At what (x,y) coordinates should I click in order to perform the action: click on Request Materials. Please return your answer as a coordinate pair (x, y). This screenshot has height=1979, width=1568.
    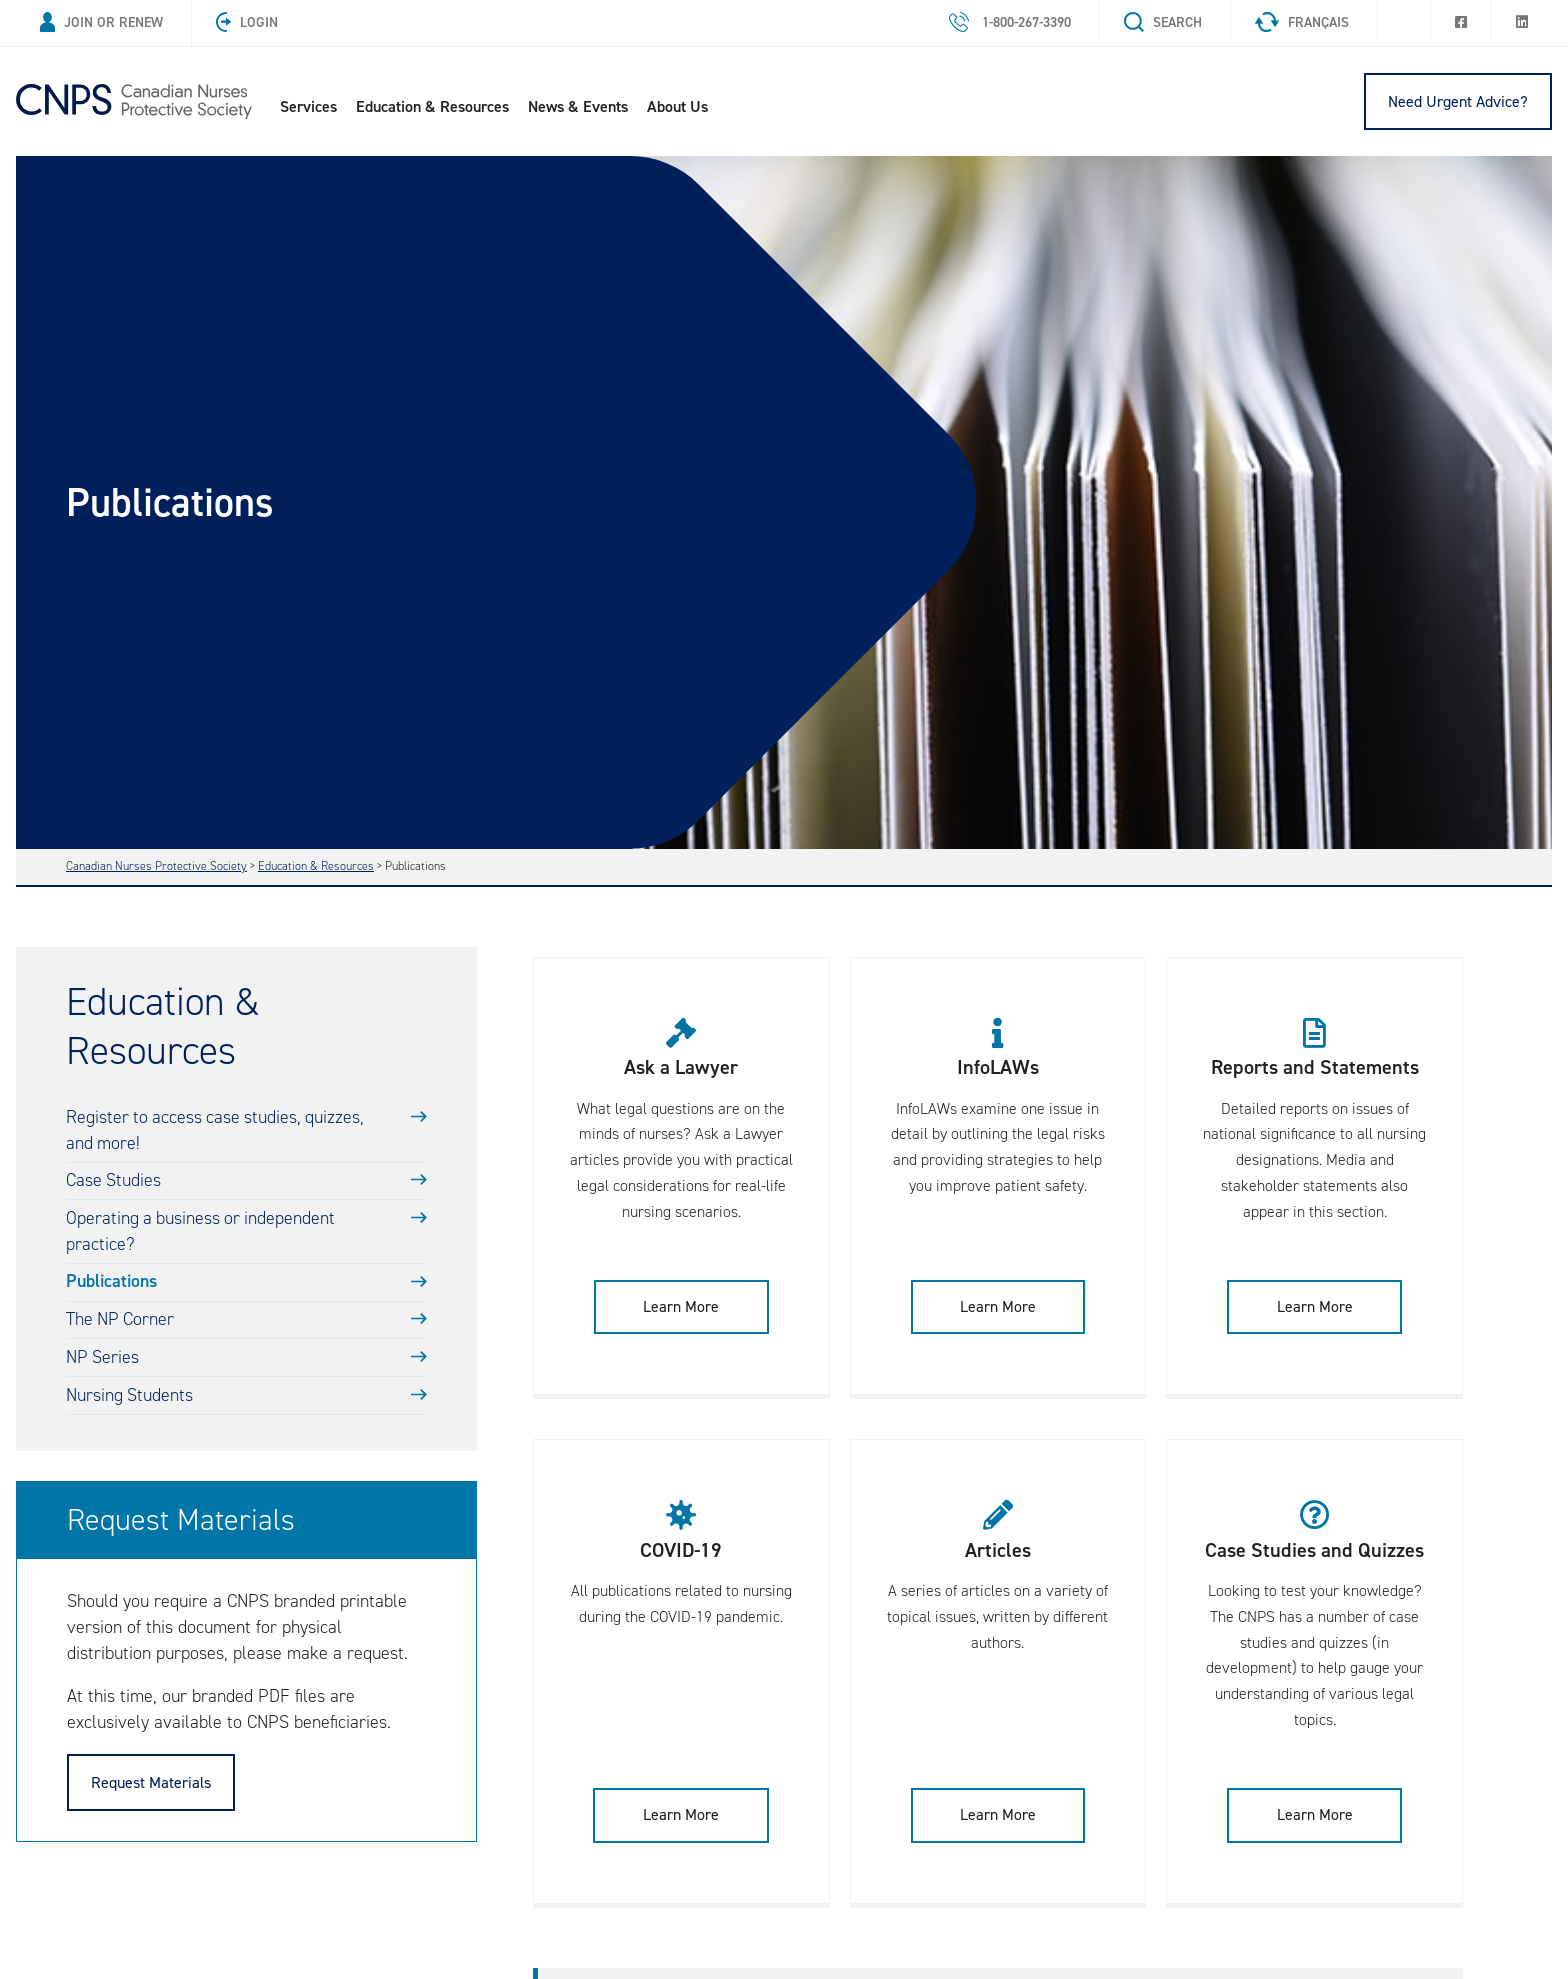
    Looking at the image, I should click on (151, 1785).